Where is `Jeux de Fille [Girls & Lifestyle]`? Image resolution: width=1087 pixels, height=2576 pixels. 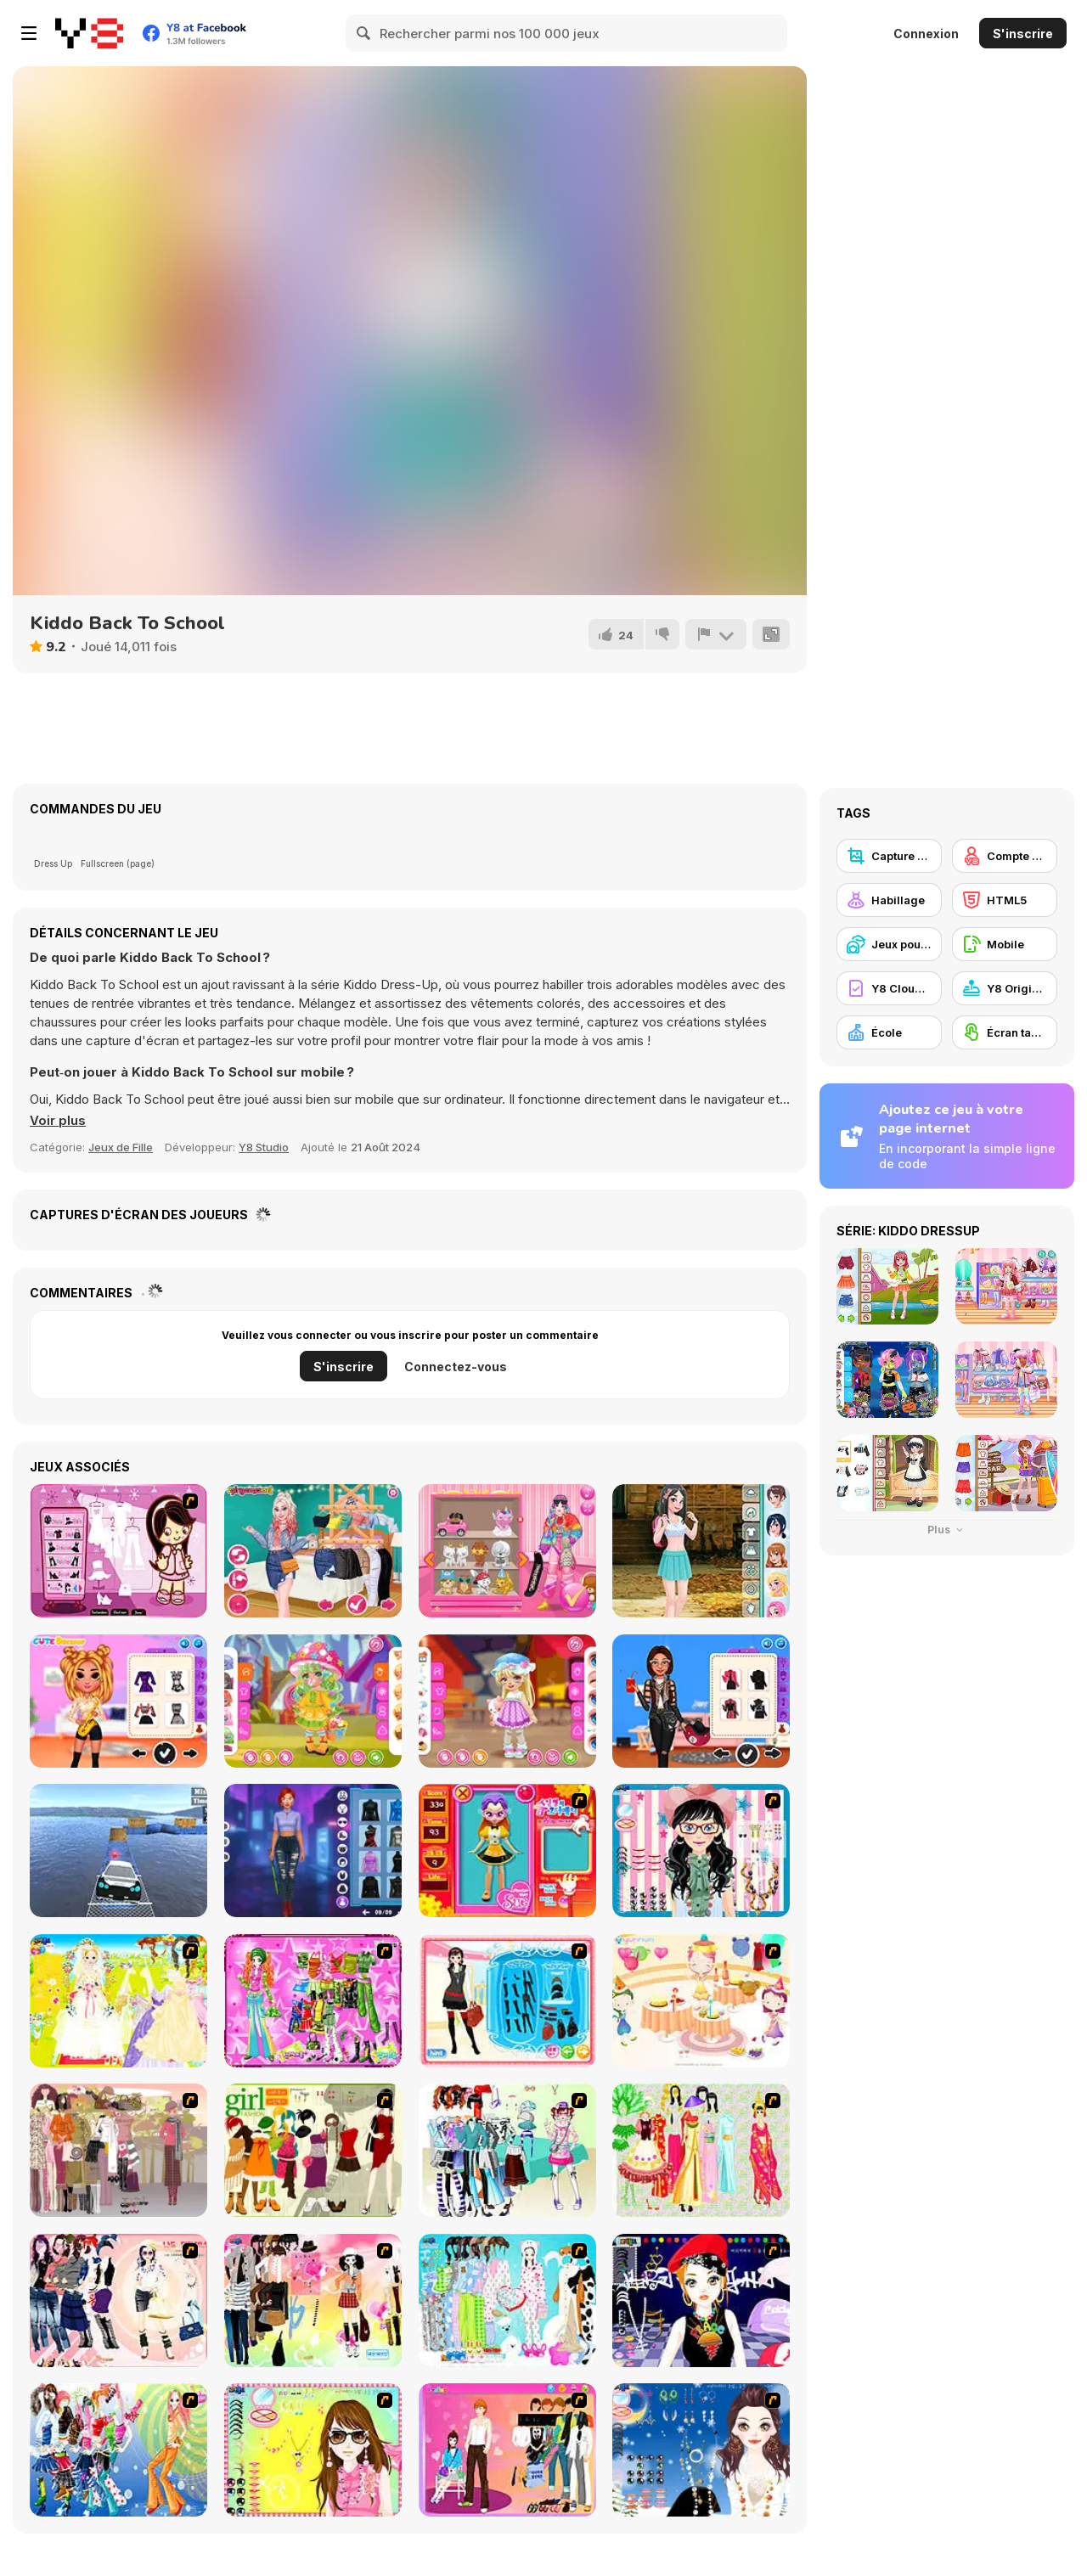
Jeux de Fille [Girls & Lifestyle] is located at coordinates (120, 1147).